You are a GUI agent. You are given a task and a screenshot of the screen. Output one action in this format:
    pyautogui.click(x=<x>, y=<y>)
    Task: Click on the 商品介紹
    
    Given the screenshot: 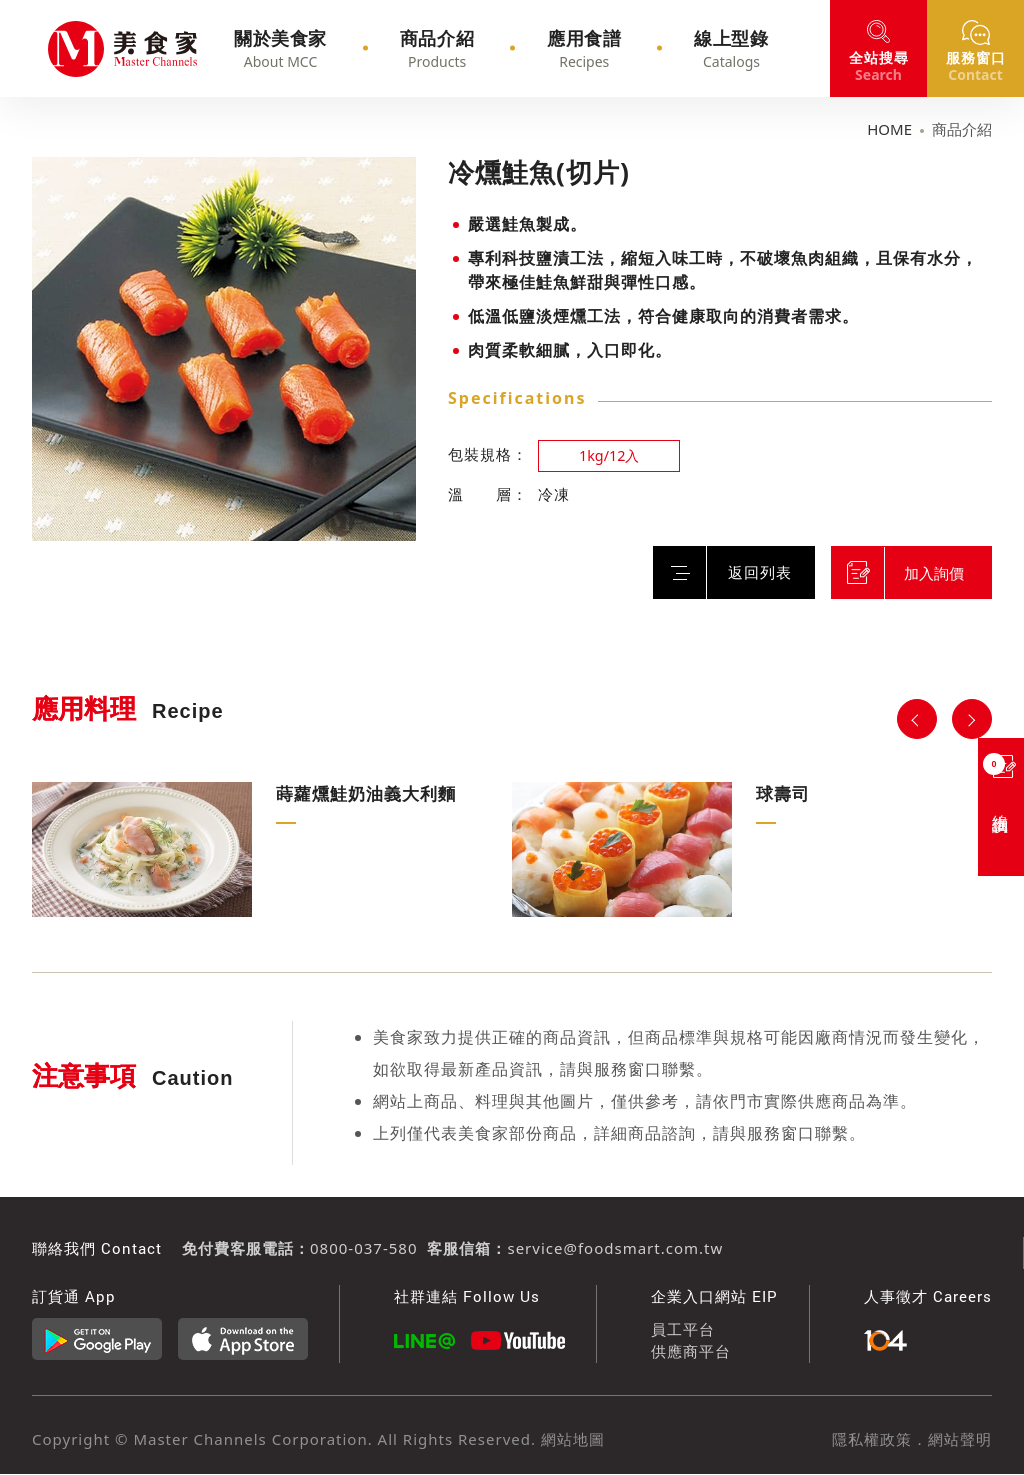 What is the action you would take?
    pyautogui.click(x=455, y=49)
    